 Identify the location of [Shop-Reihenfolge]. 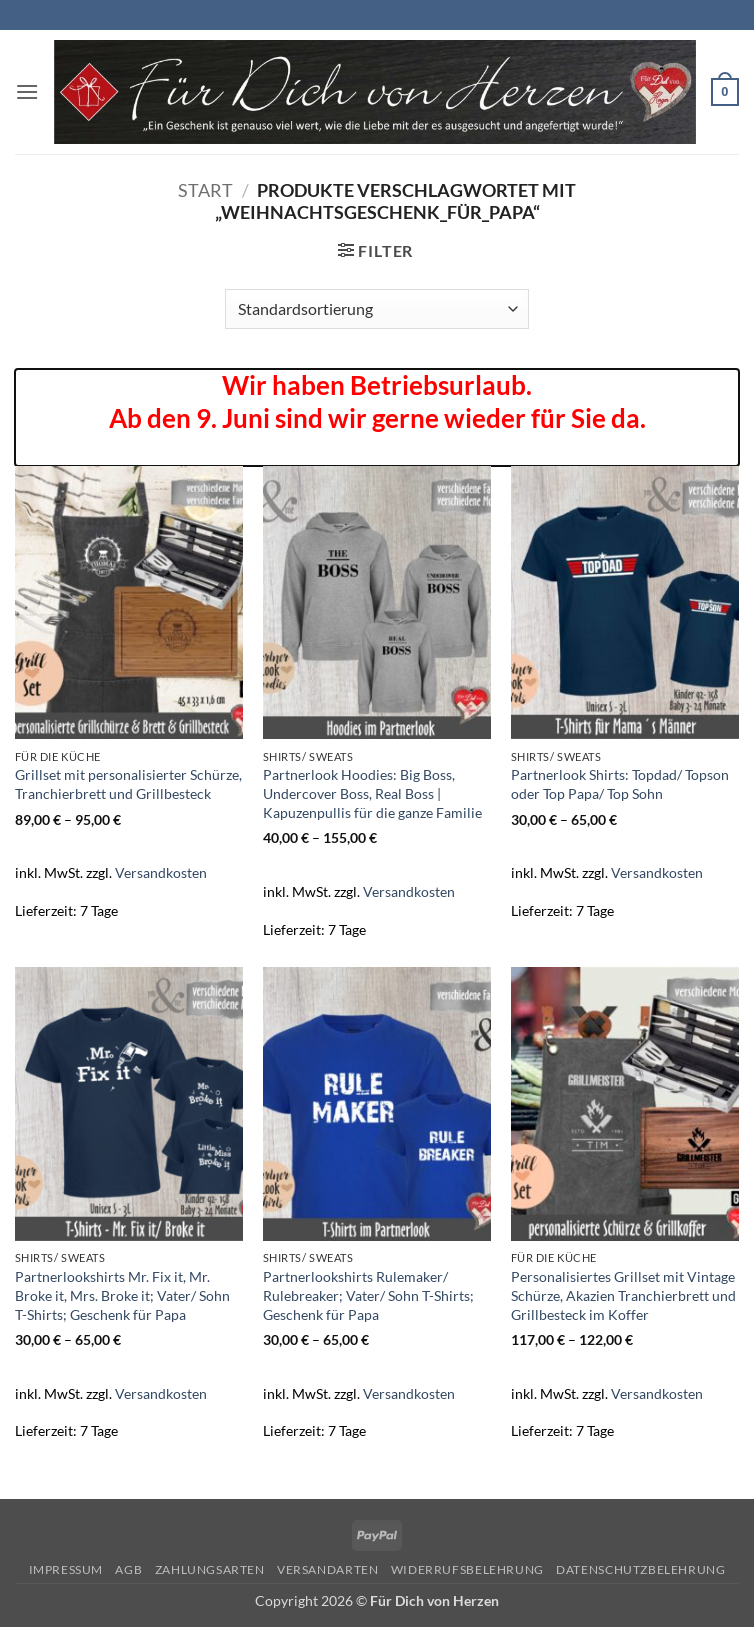
(376, 309).